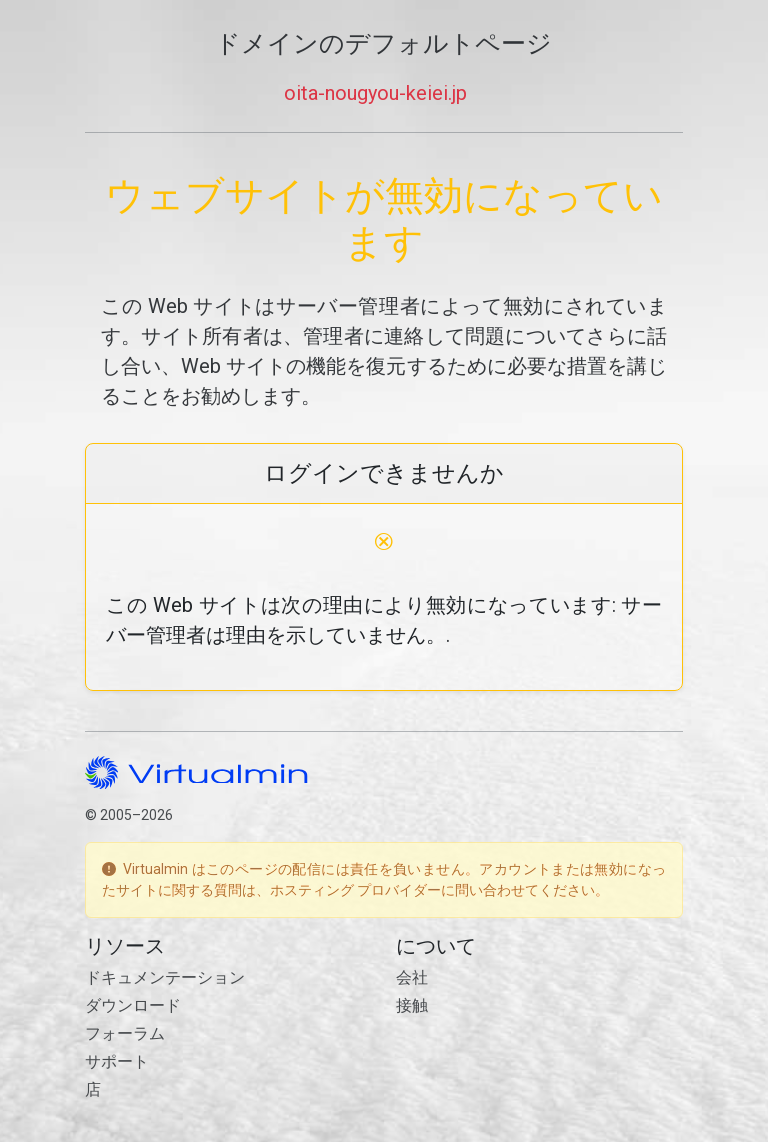  Describe the element at coordinates (133, 1005) in the screenshot. I see `ダウンロード` at that location.